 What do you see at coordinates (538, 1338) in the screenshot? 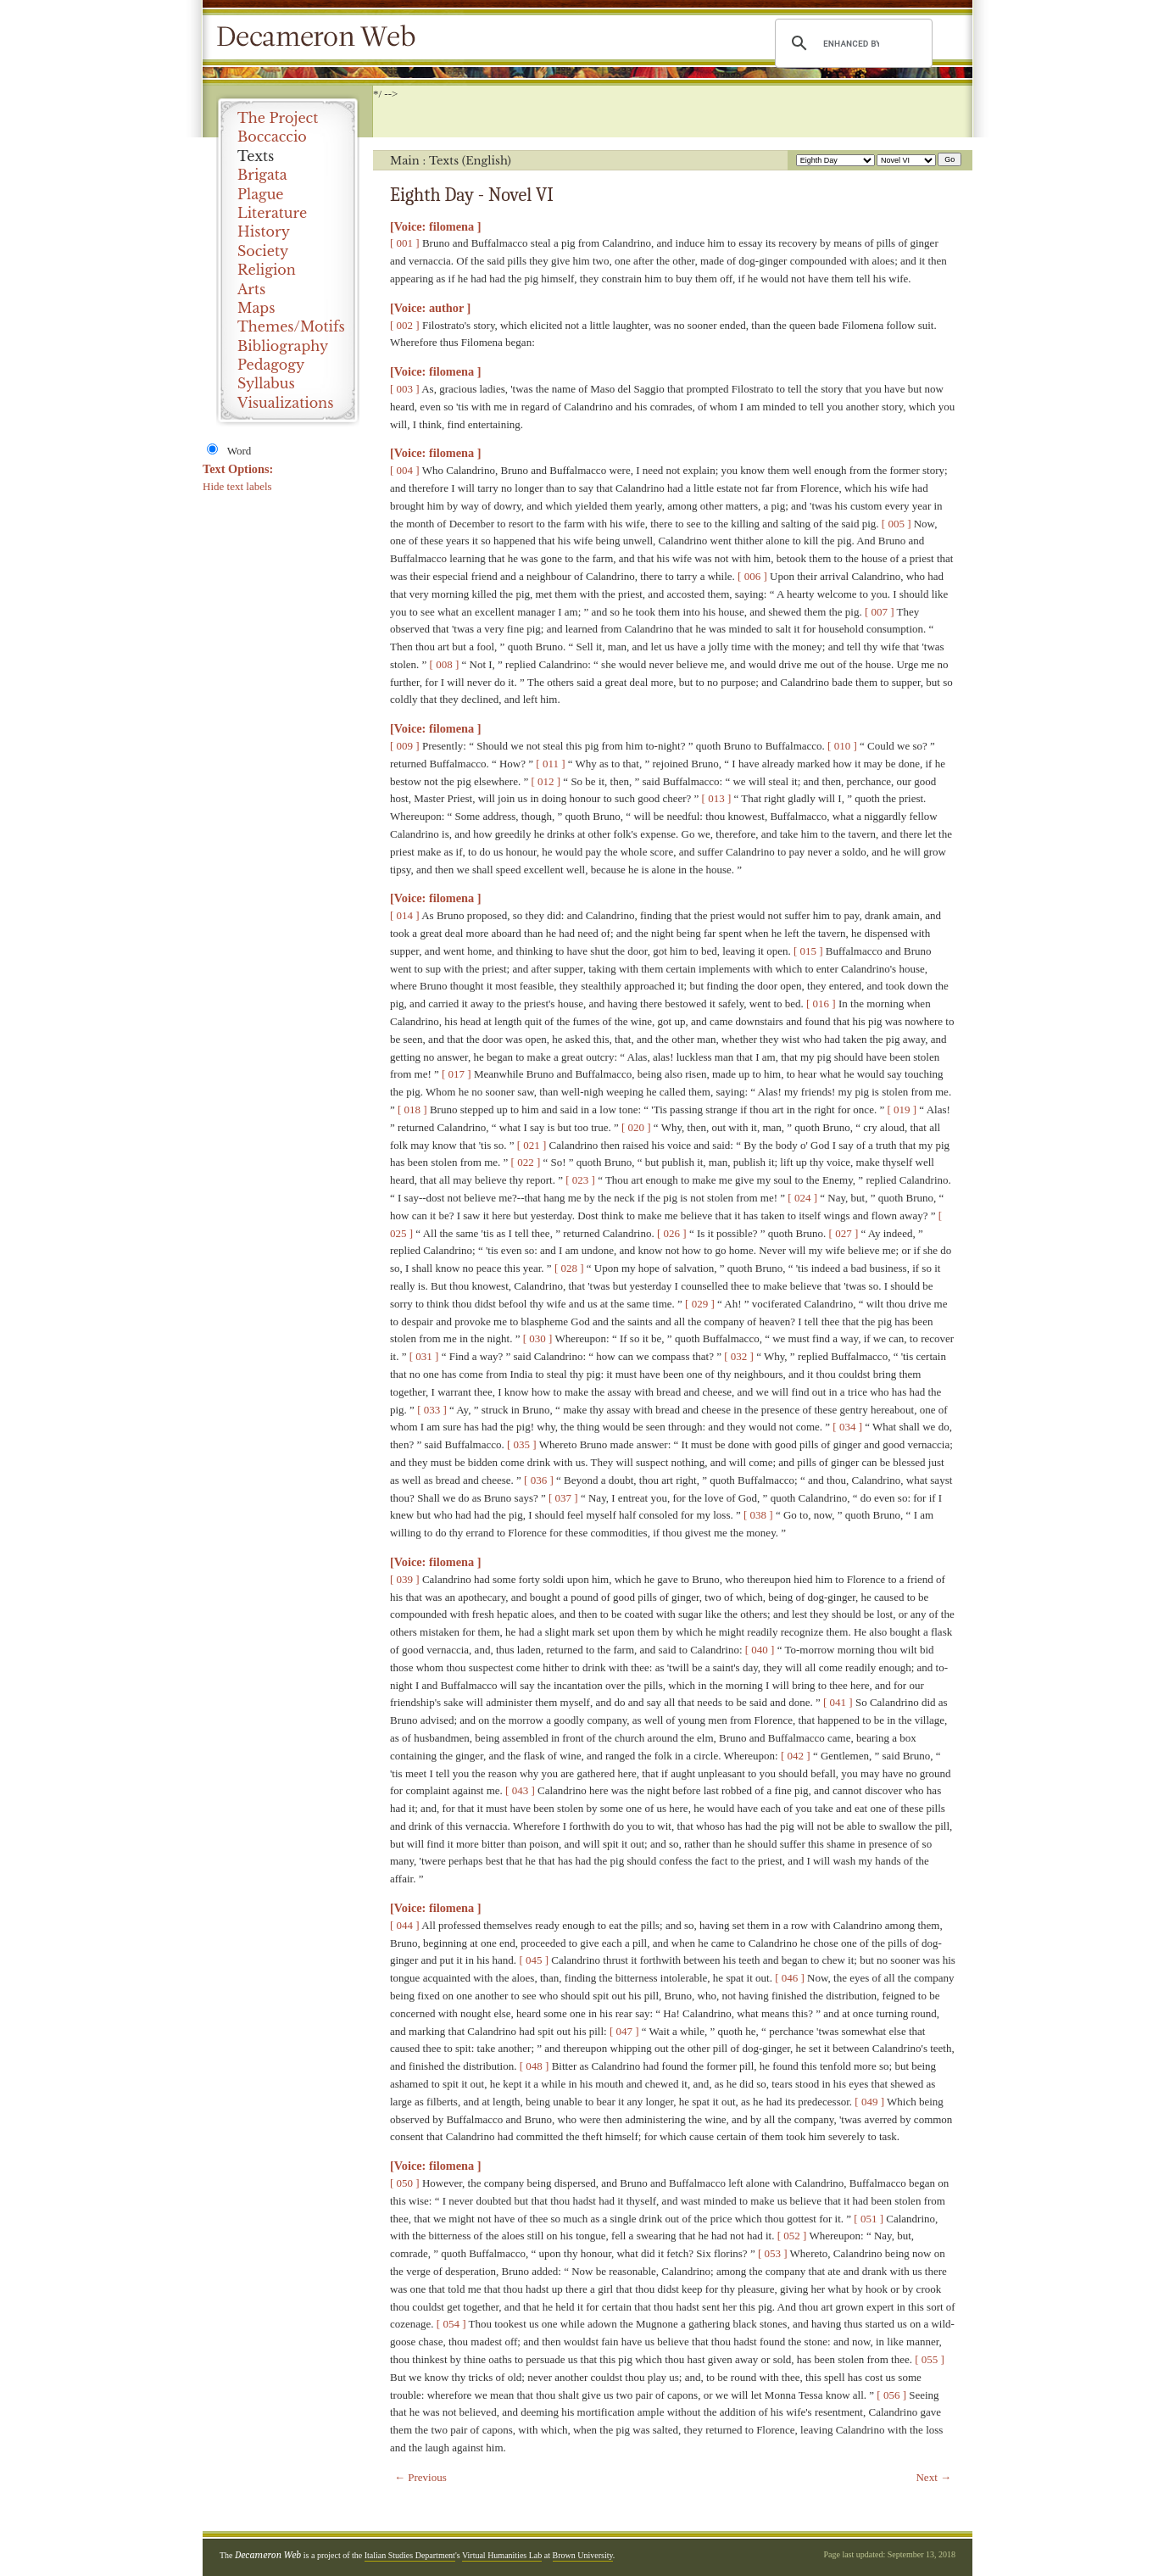
I see `[ 030 ]` at bounding box center [538, 1338].